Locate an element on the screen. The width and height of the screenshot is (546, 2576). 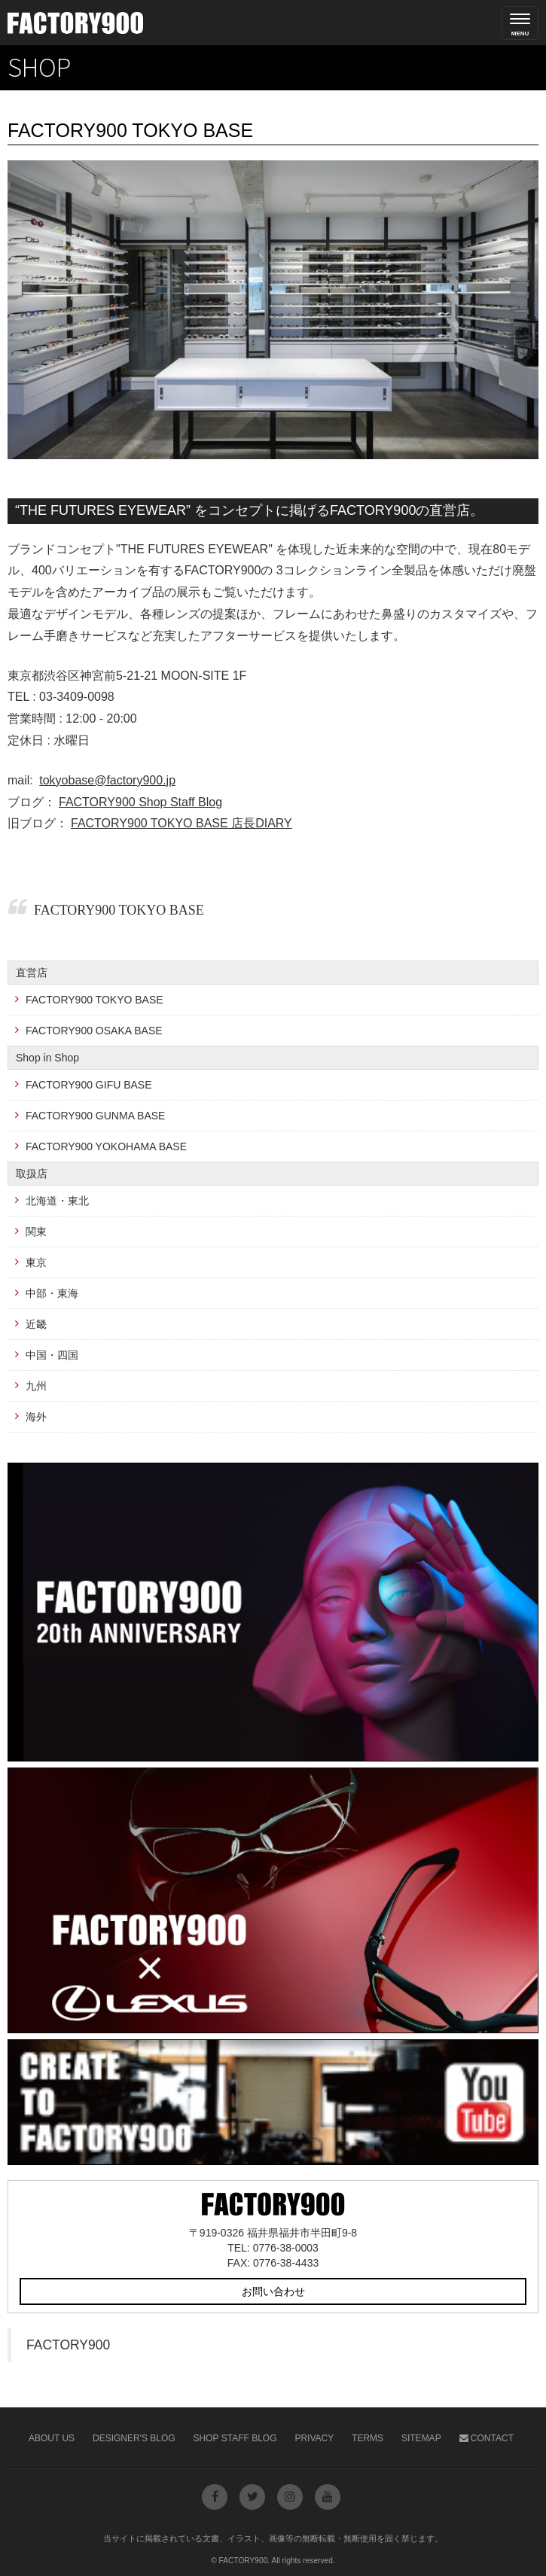
tokyobase@factory900.jp is located at coordinates (107, 780).